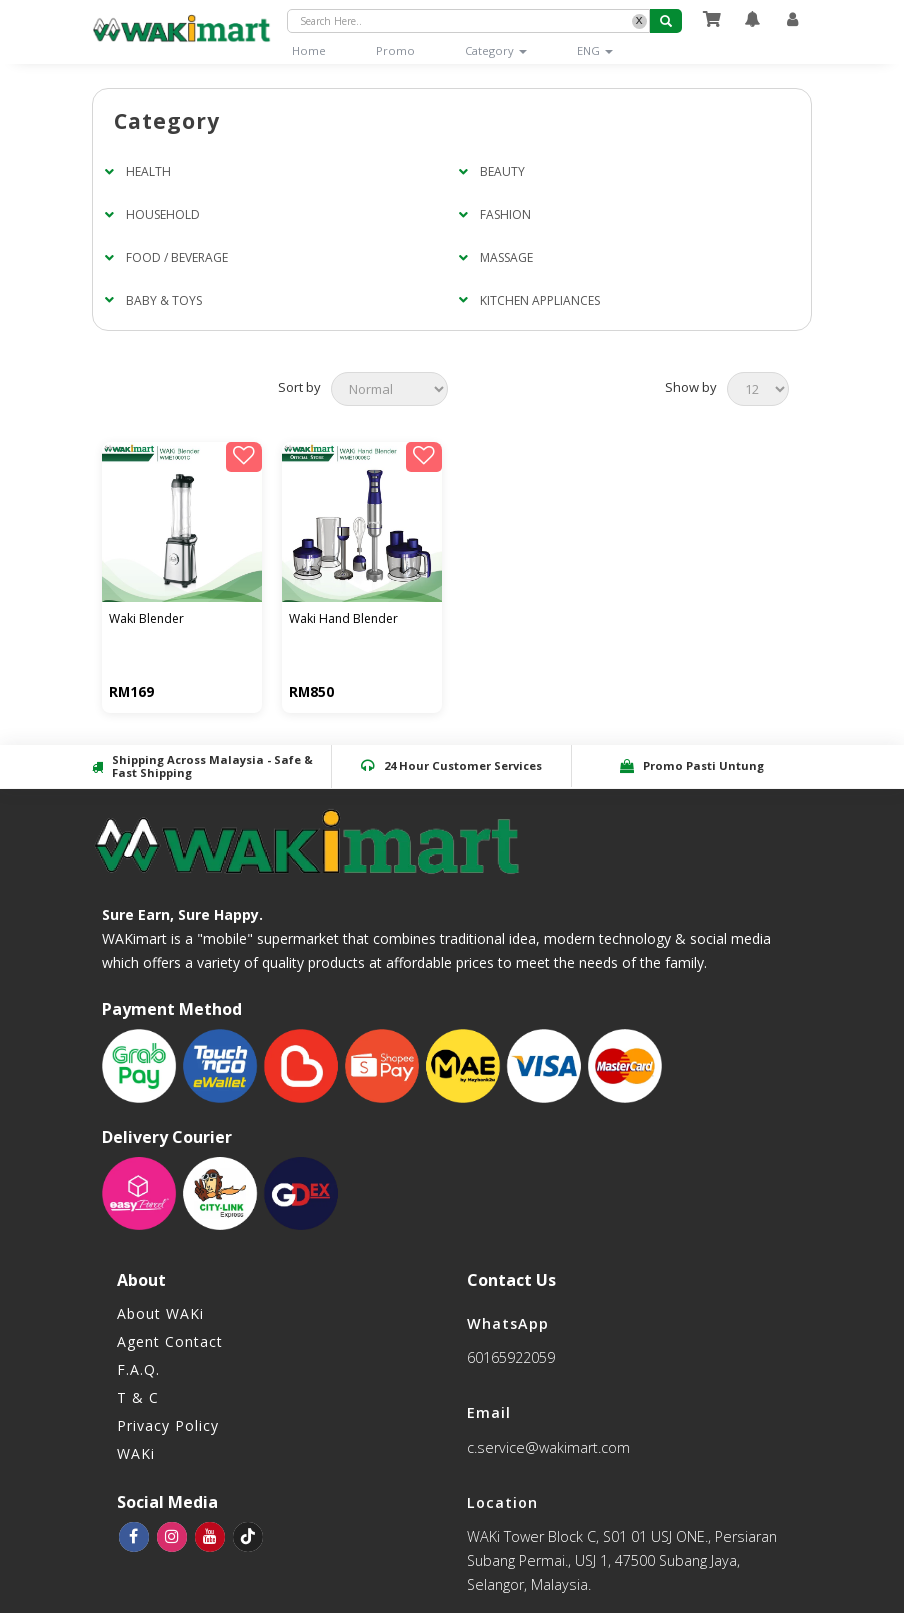 The width and height of the screenshot is (904, 1613). I want to click on FASHION, so click(505, 214).